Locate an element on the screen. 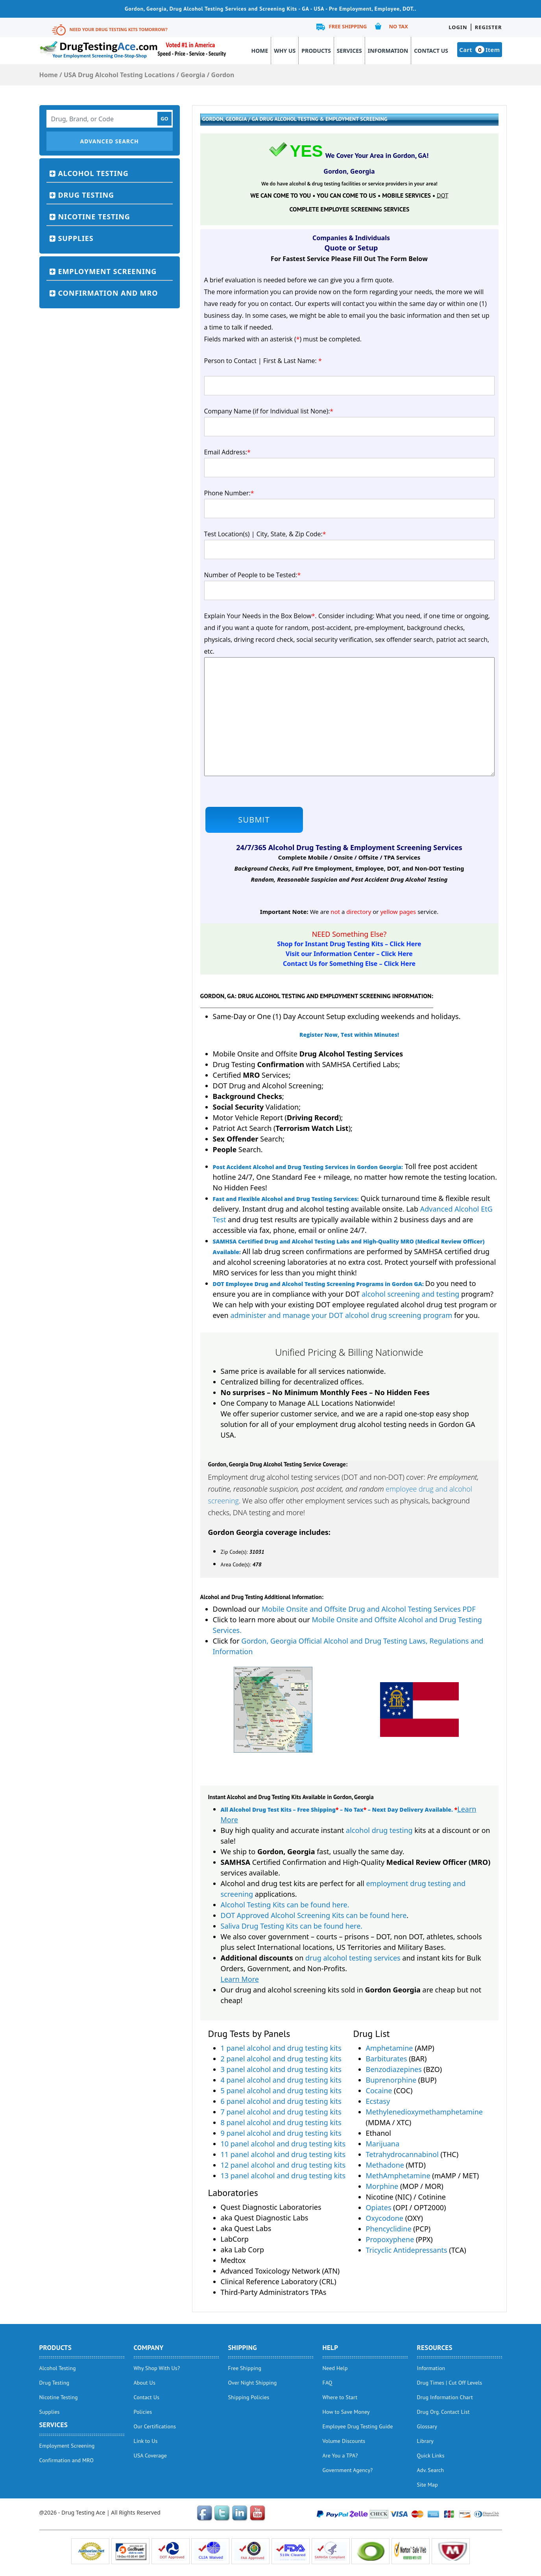 The width and height of the screenshot is (541, 2576). Shop for Instant Drug Testing Kits – Click Here is located at coordinates (349, 944).